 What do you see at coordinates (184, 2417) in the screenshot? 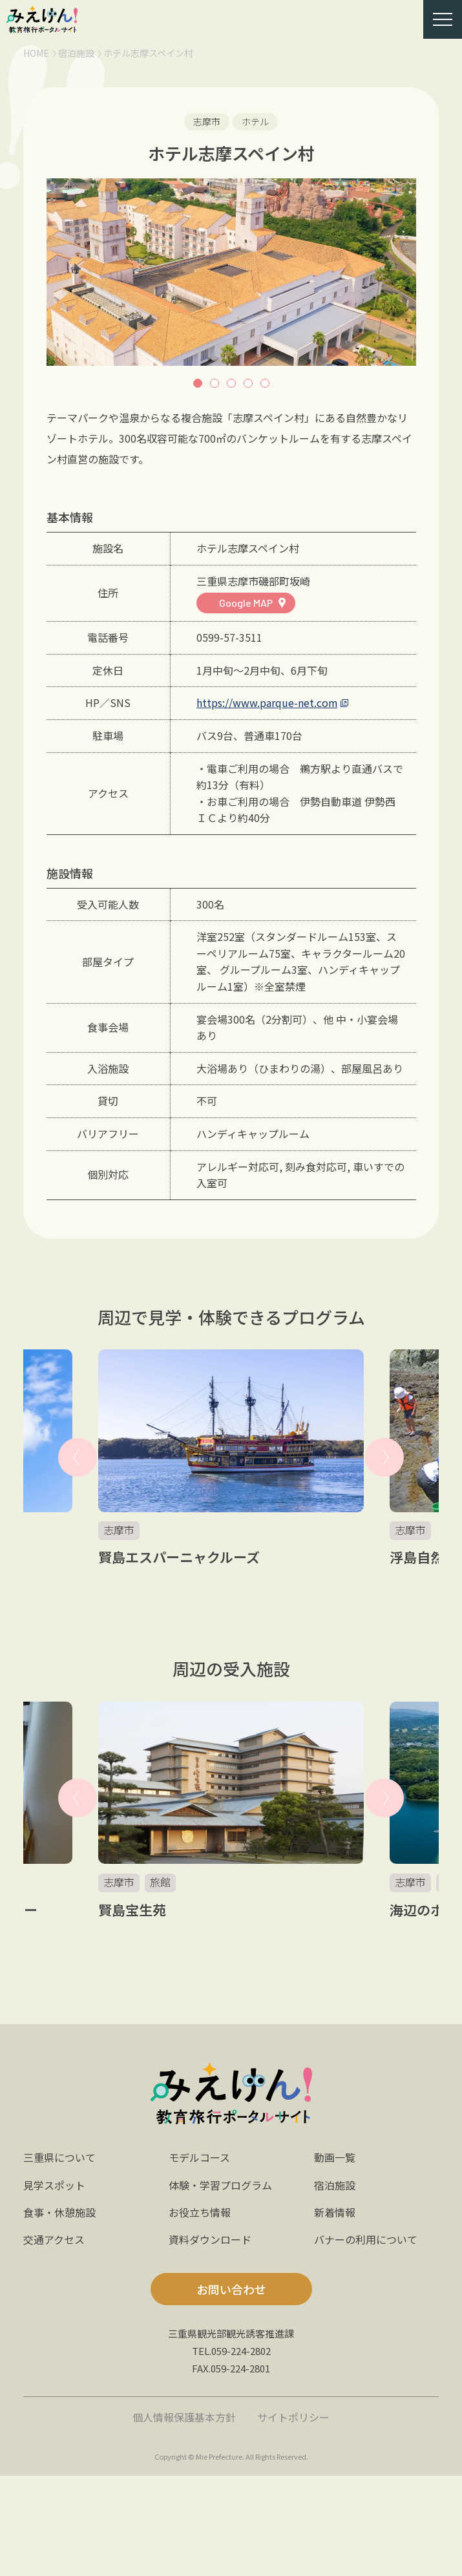
I see `個人情報保護基本方針` at bounding box center [184, 2417].